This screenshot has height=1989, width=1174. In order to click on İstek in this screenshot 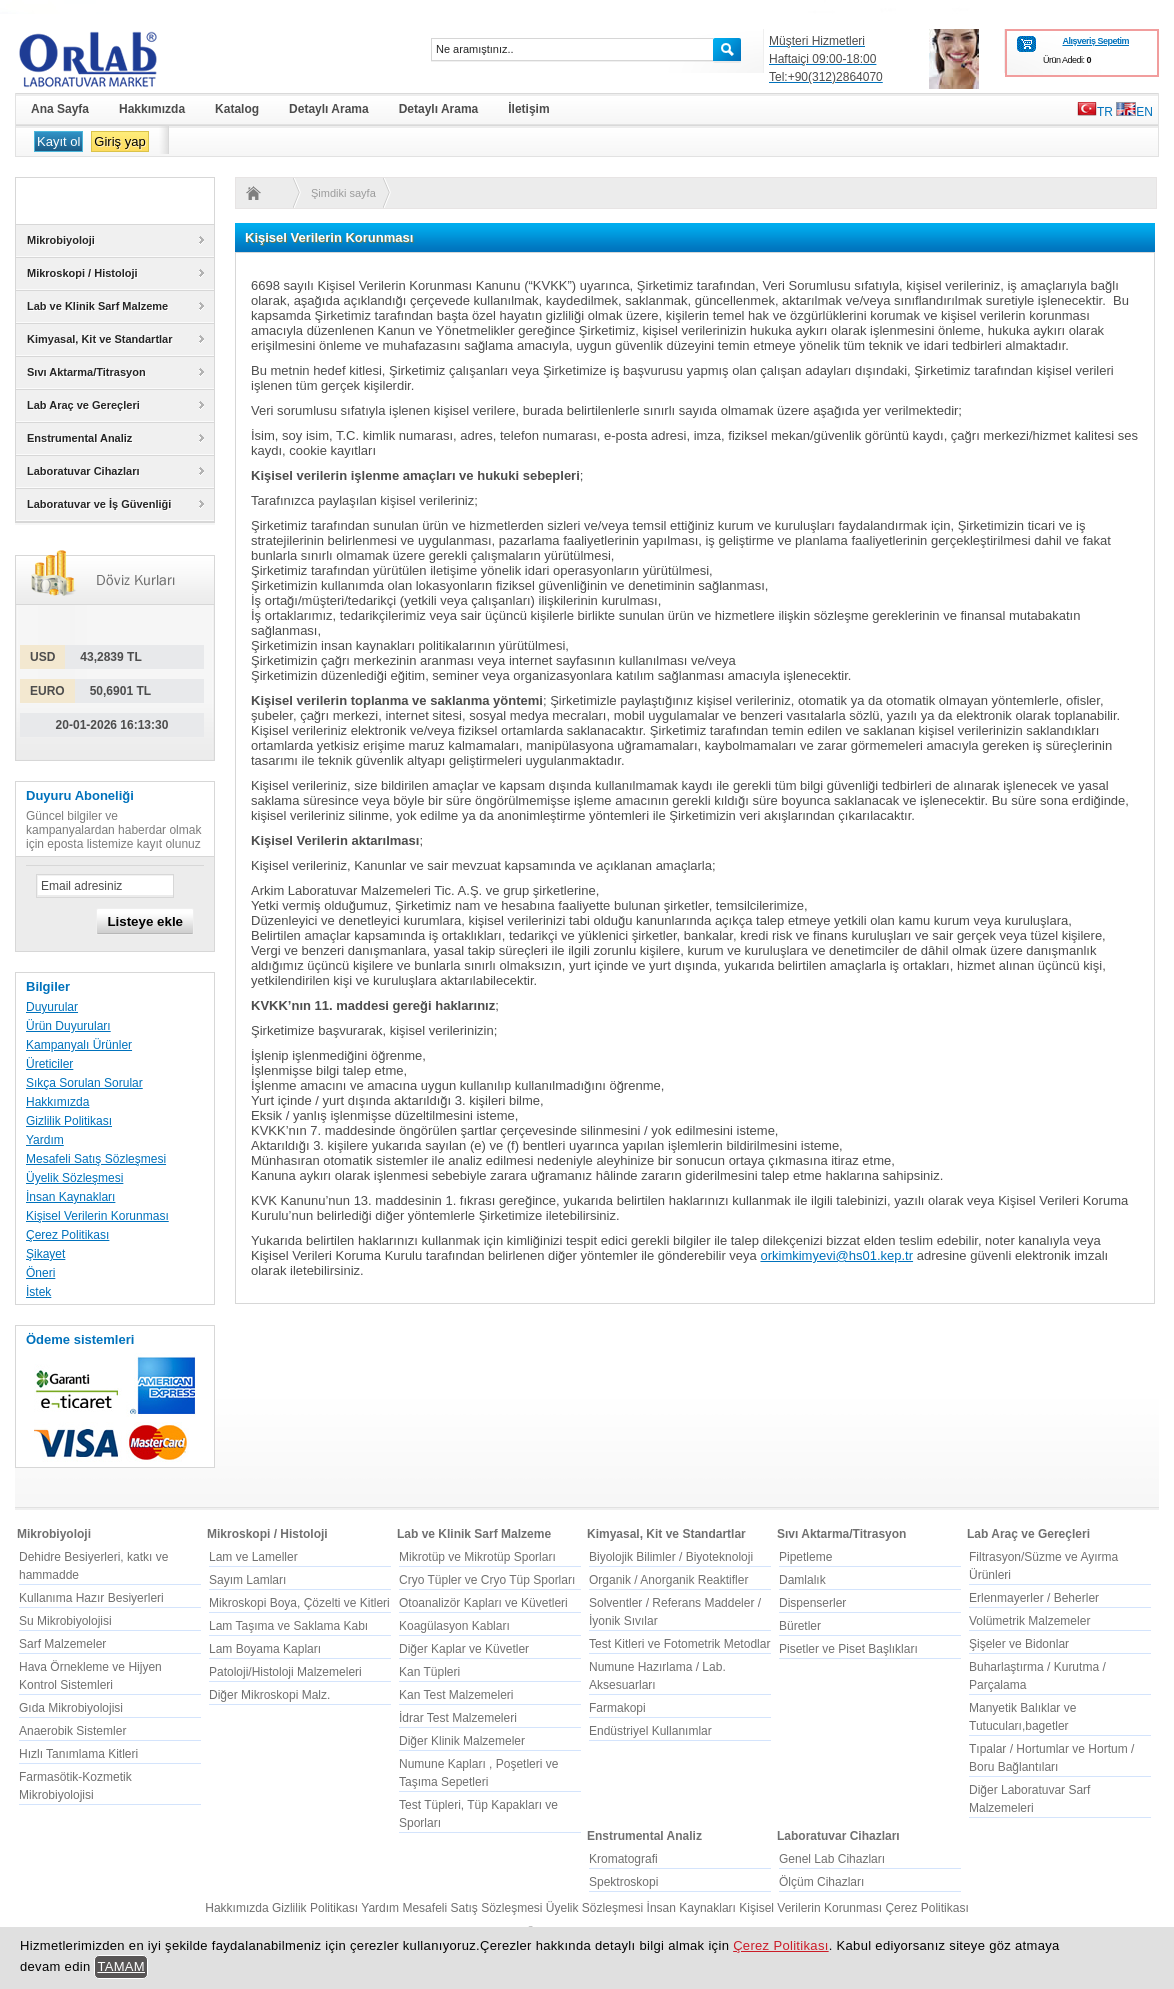, I will do `click(38, 1292)`.